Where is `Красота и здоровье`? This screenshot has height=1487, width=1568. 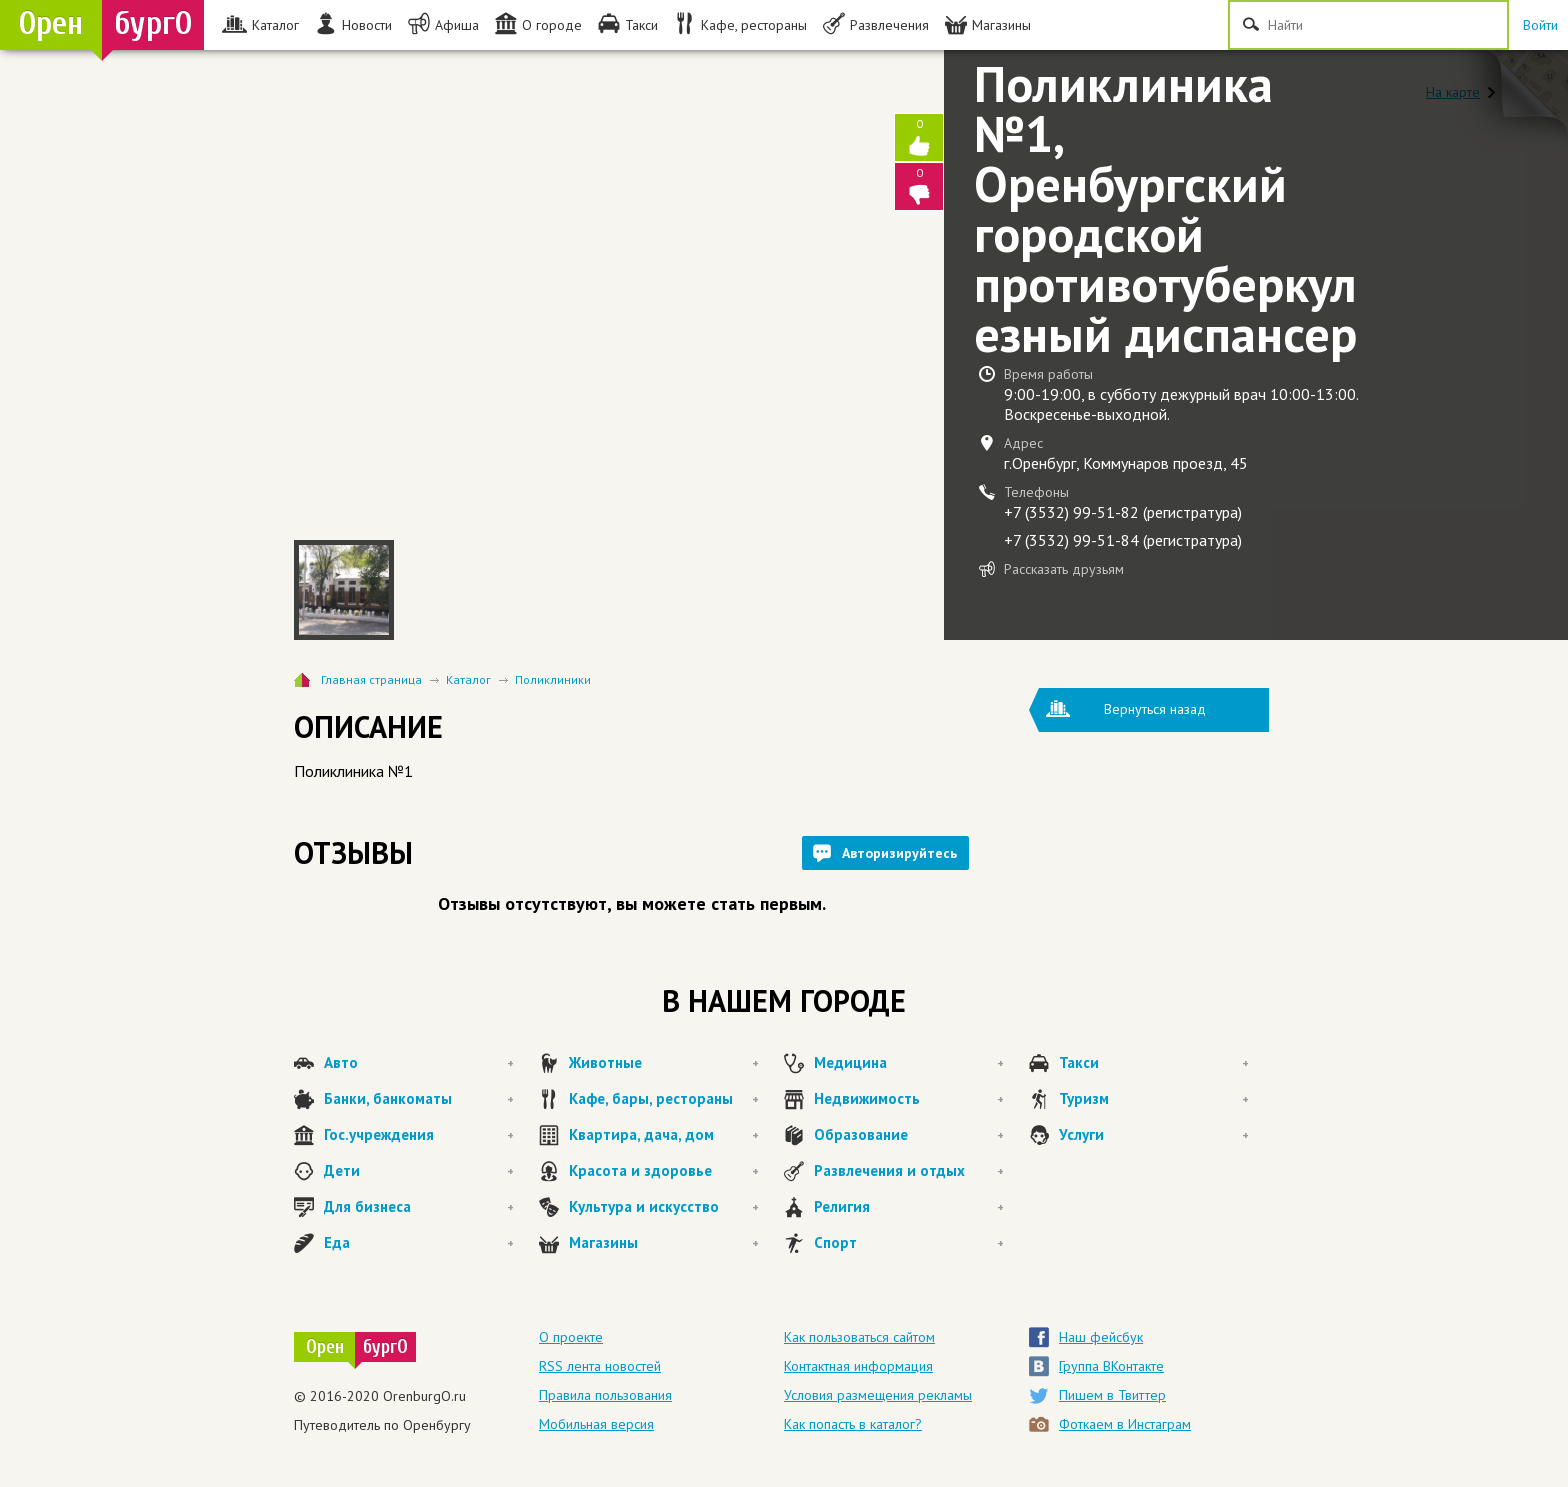 Красота и здоровье is located at coordinates (664, 1171).